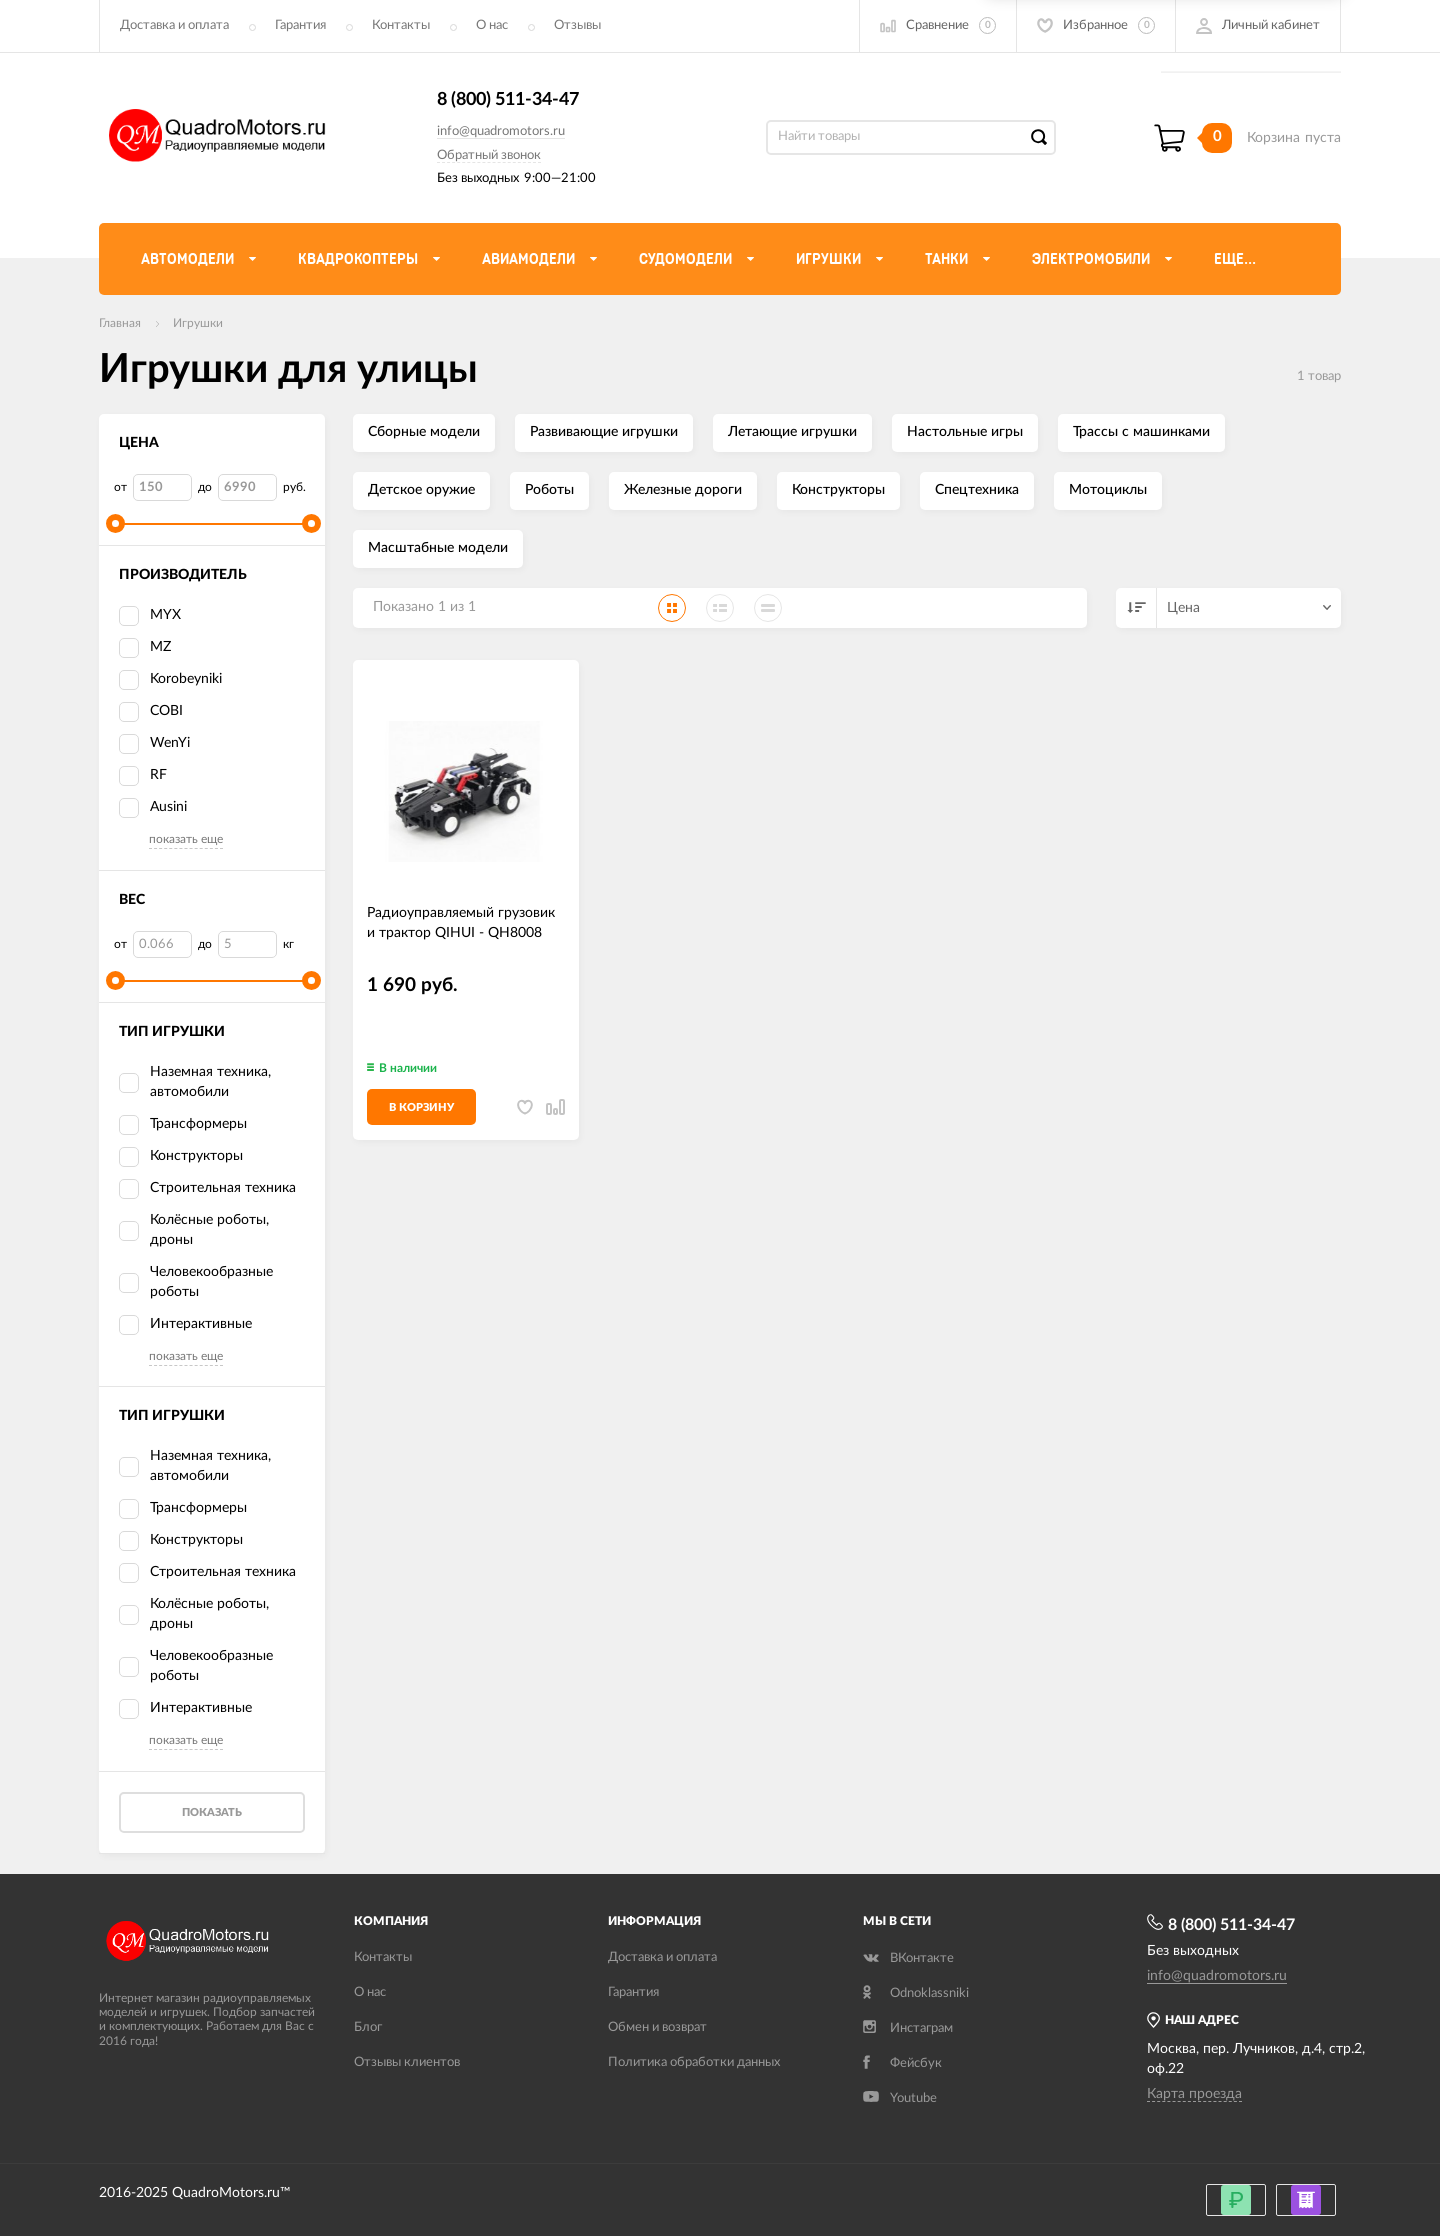 The height and width of the screenshot is (2236, 1440). I want to click on Блог, so click(368, 2027).